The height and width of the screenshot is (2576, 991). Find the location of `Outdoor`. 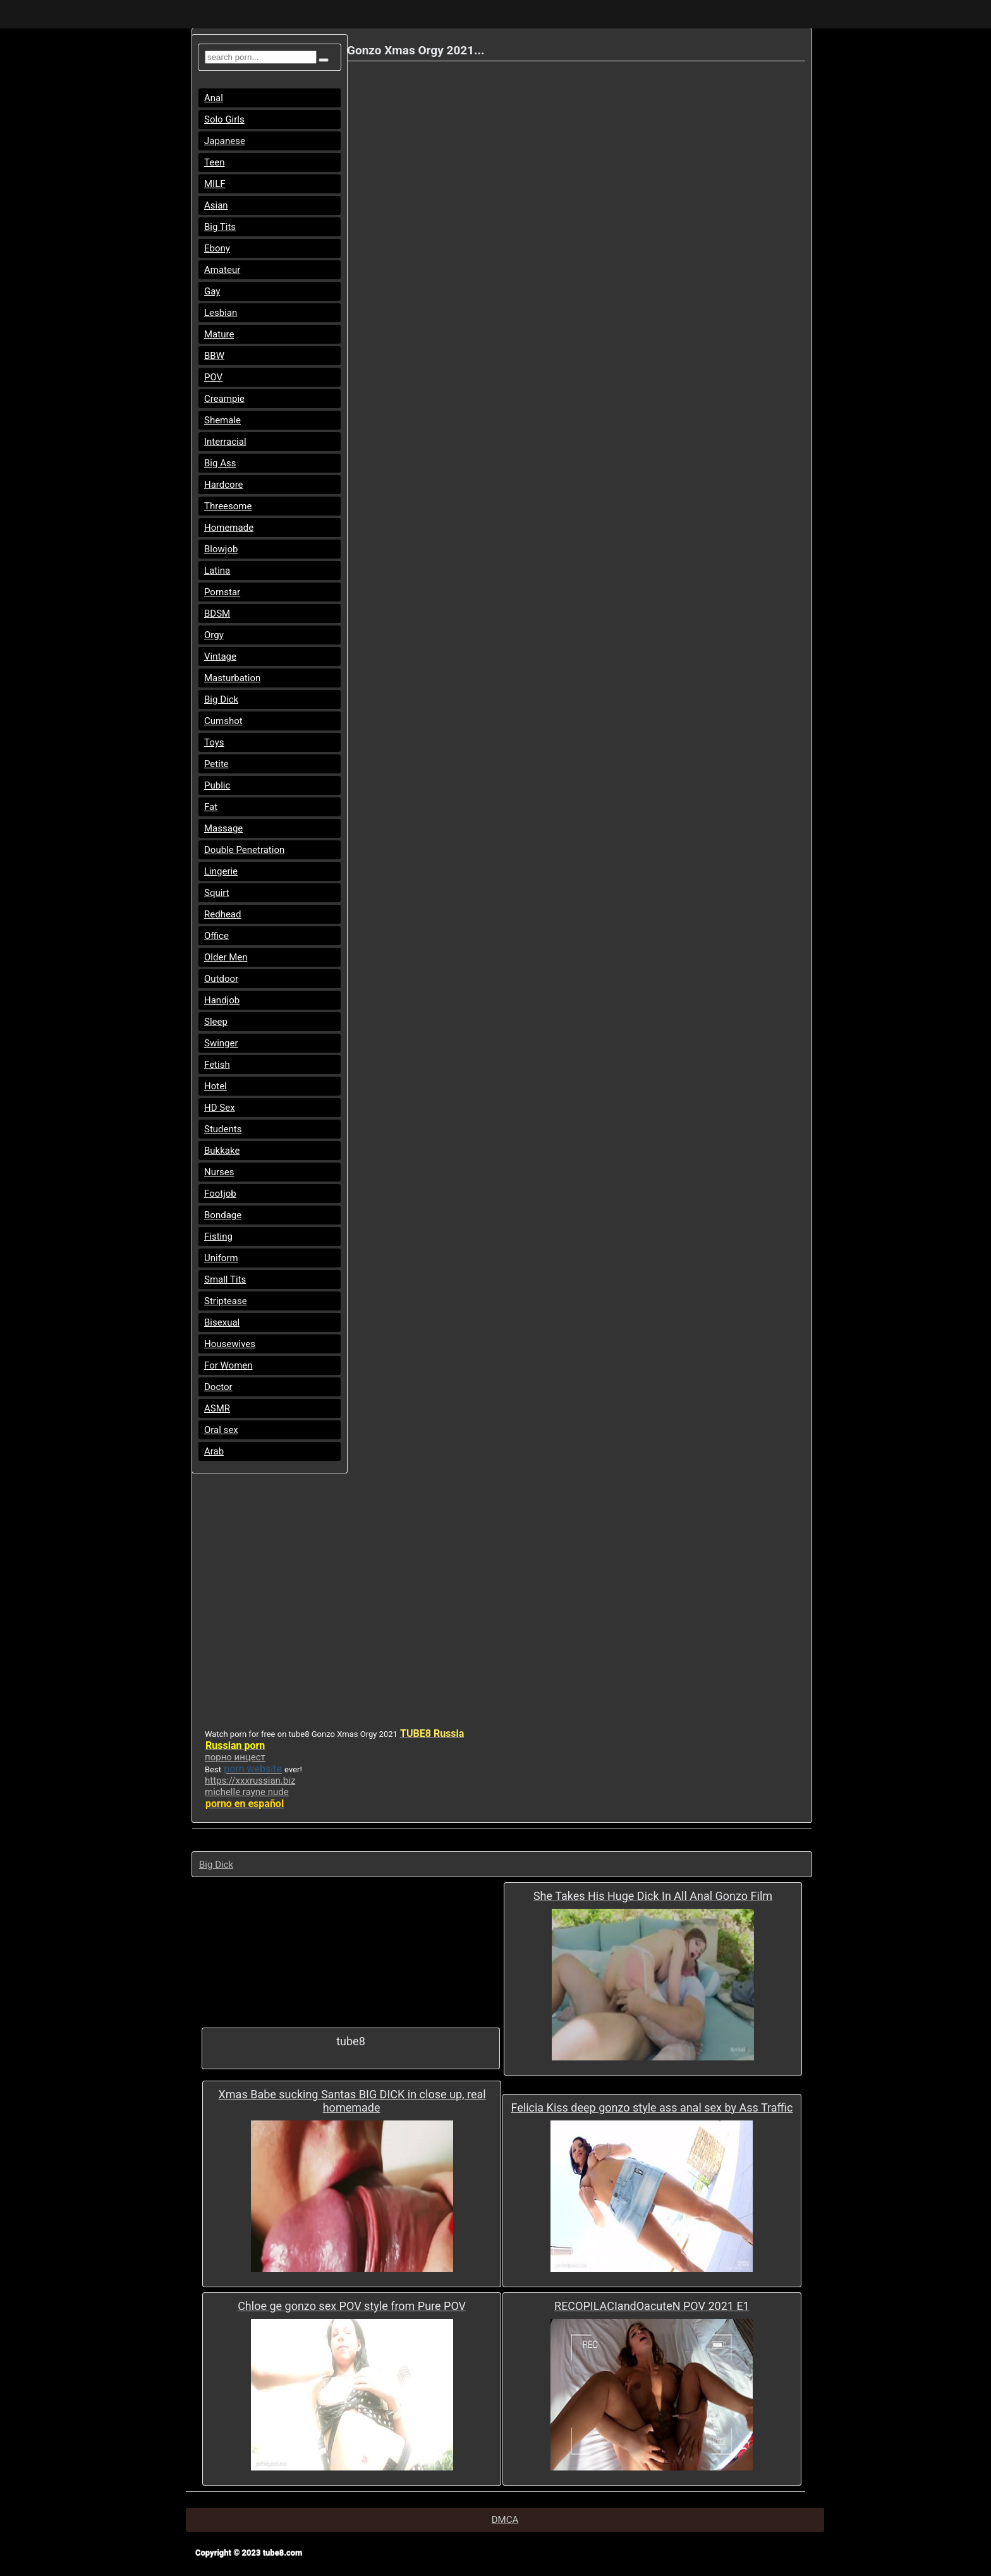

Outdoor is located at coordinates (221, 978).